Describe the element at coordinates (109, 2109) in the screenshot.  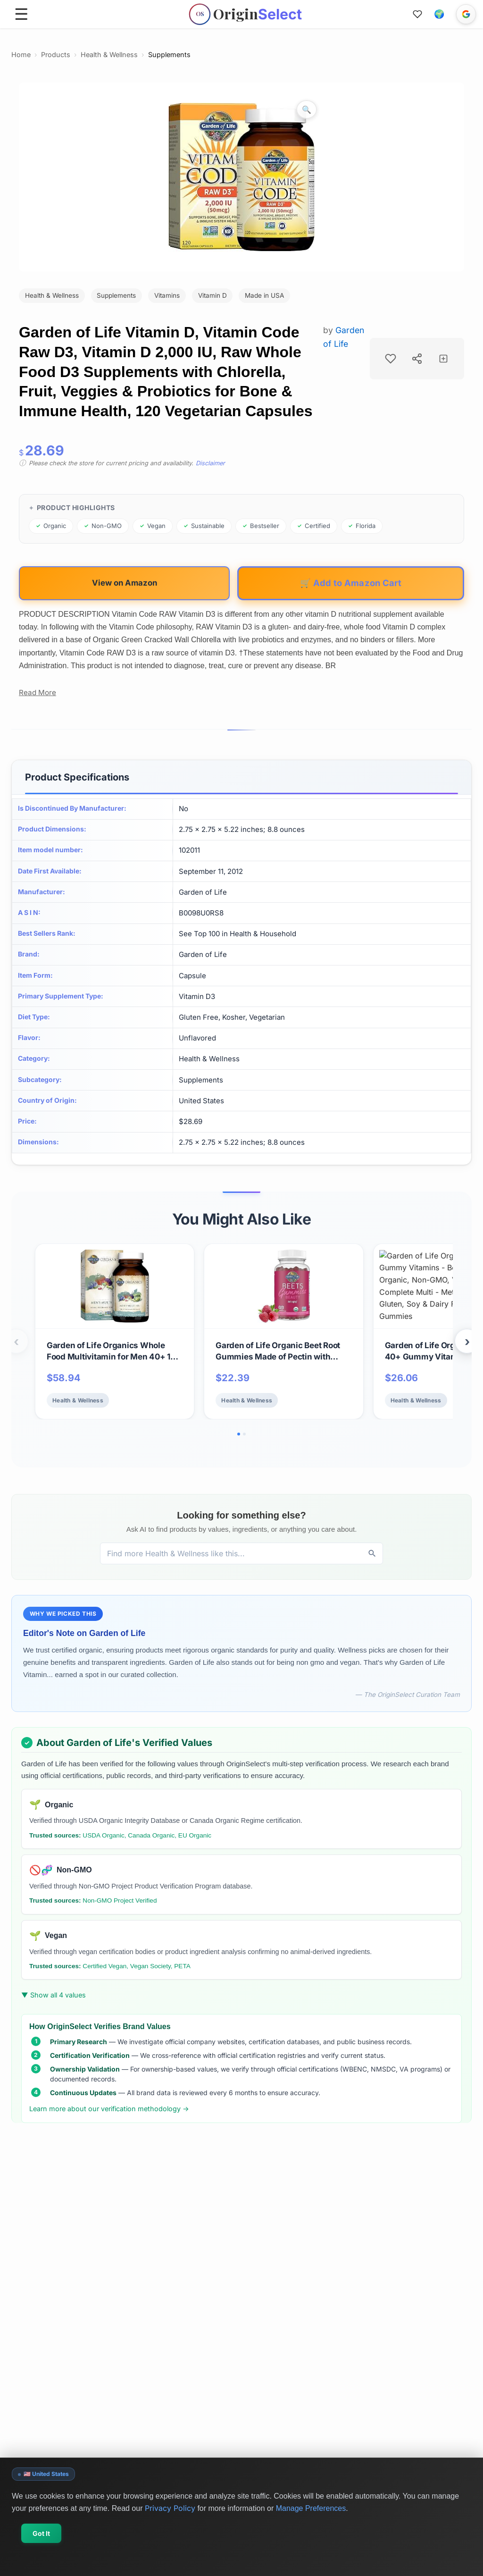
I see `Learn more about our verification methodology →` at that location.